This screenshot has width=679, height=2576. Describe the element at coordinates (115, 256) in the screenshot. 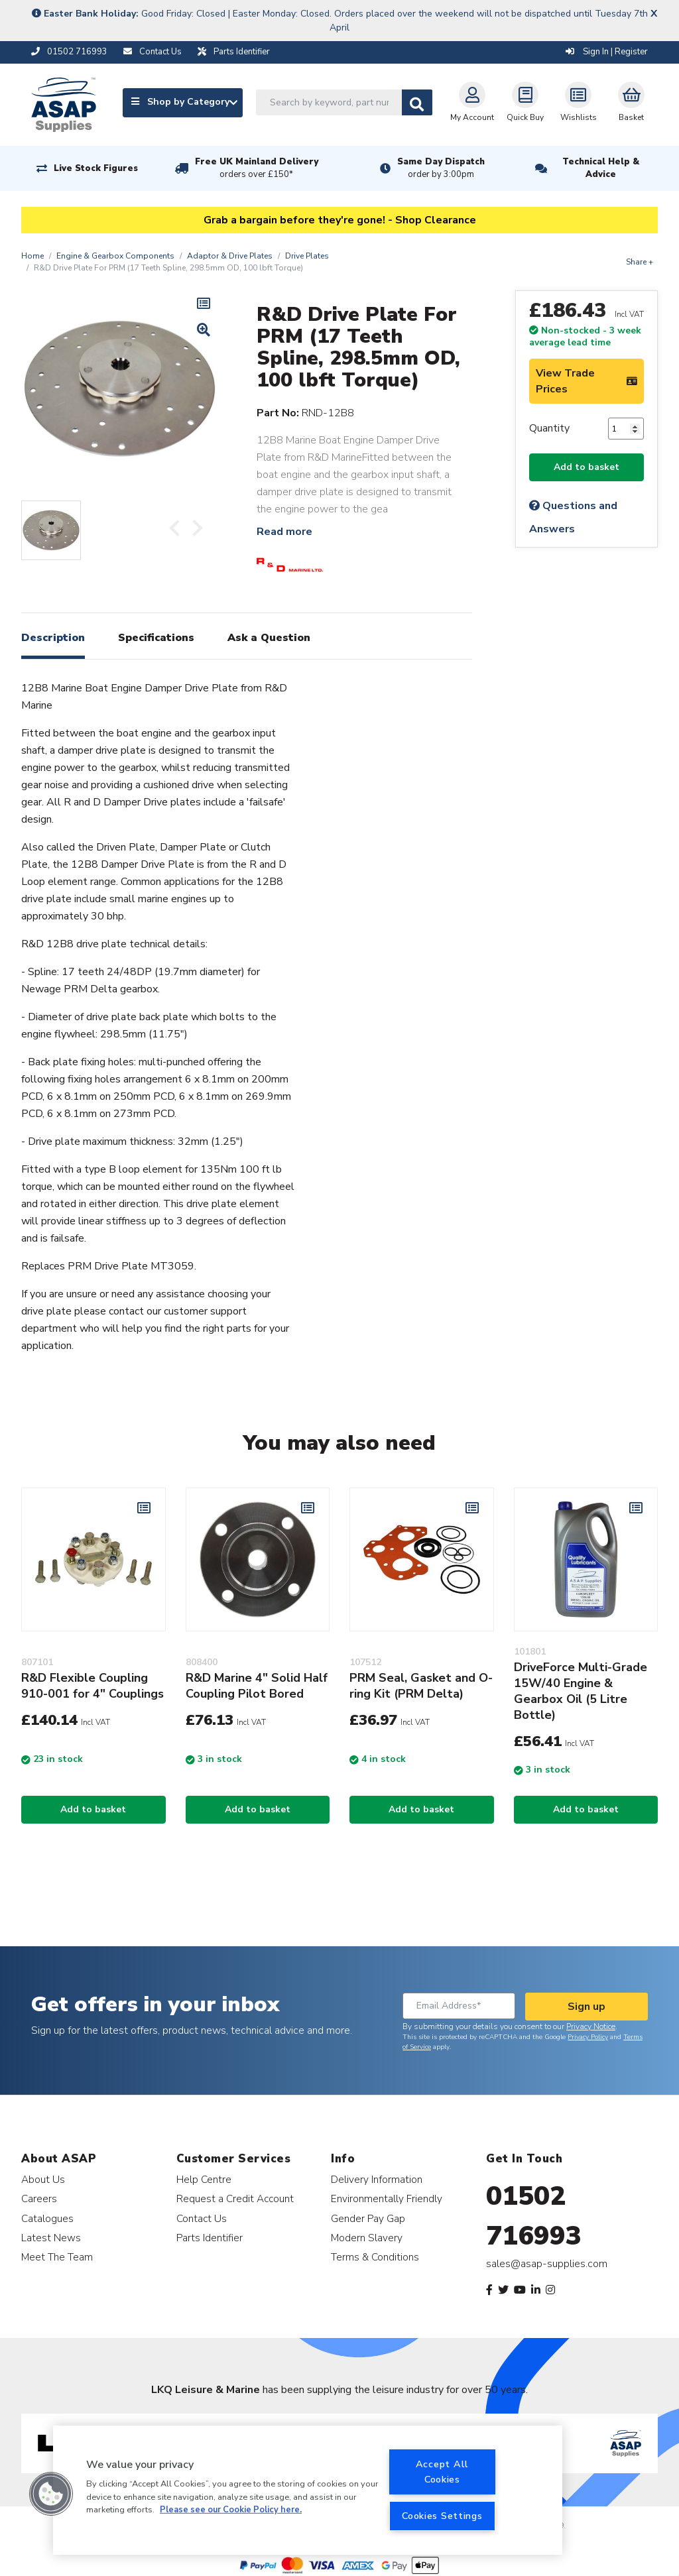

I see `Engine & Gearbox Components` at that location.